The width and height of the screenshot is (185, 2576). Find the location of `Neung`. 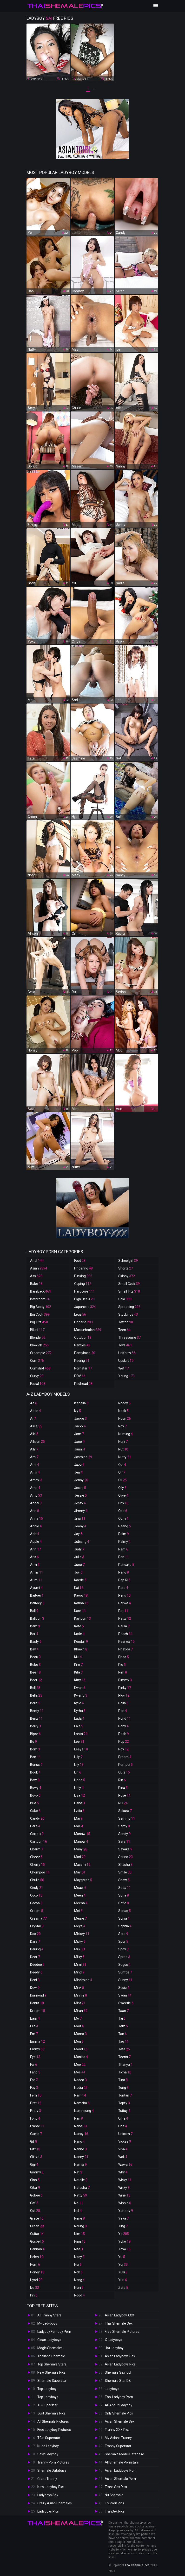

Neung is located at coordinates (80, 2226).